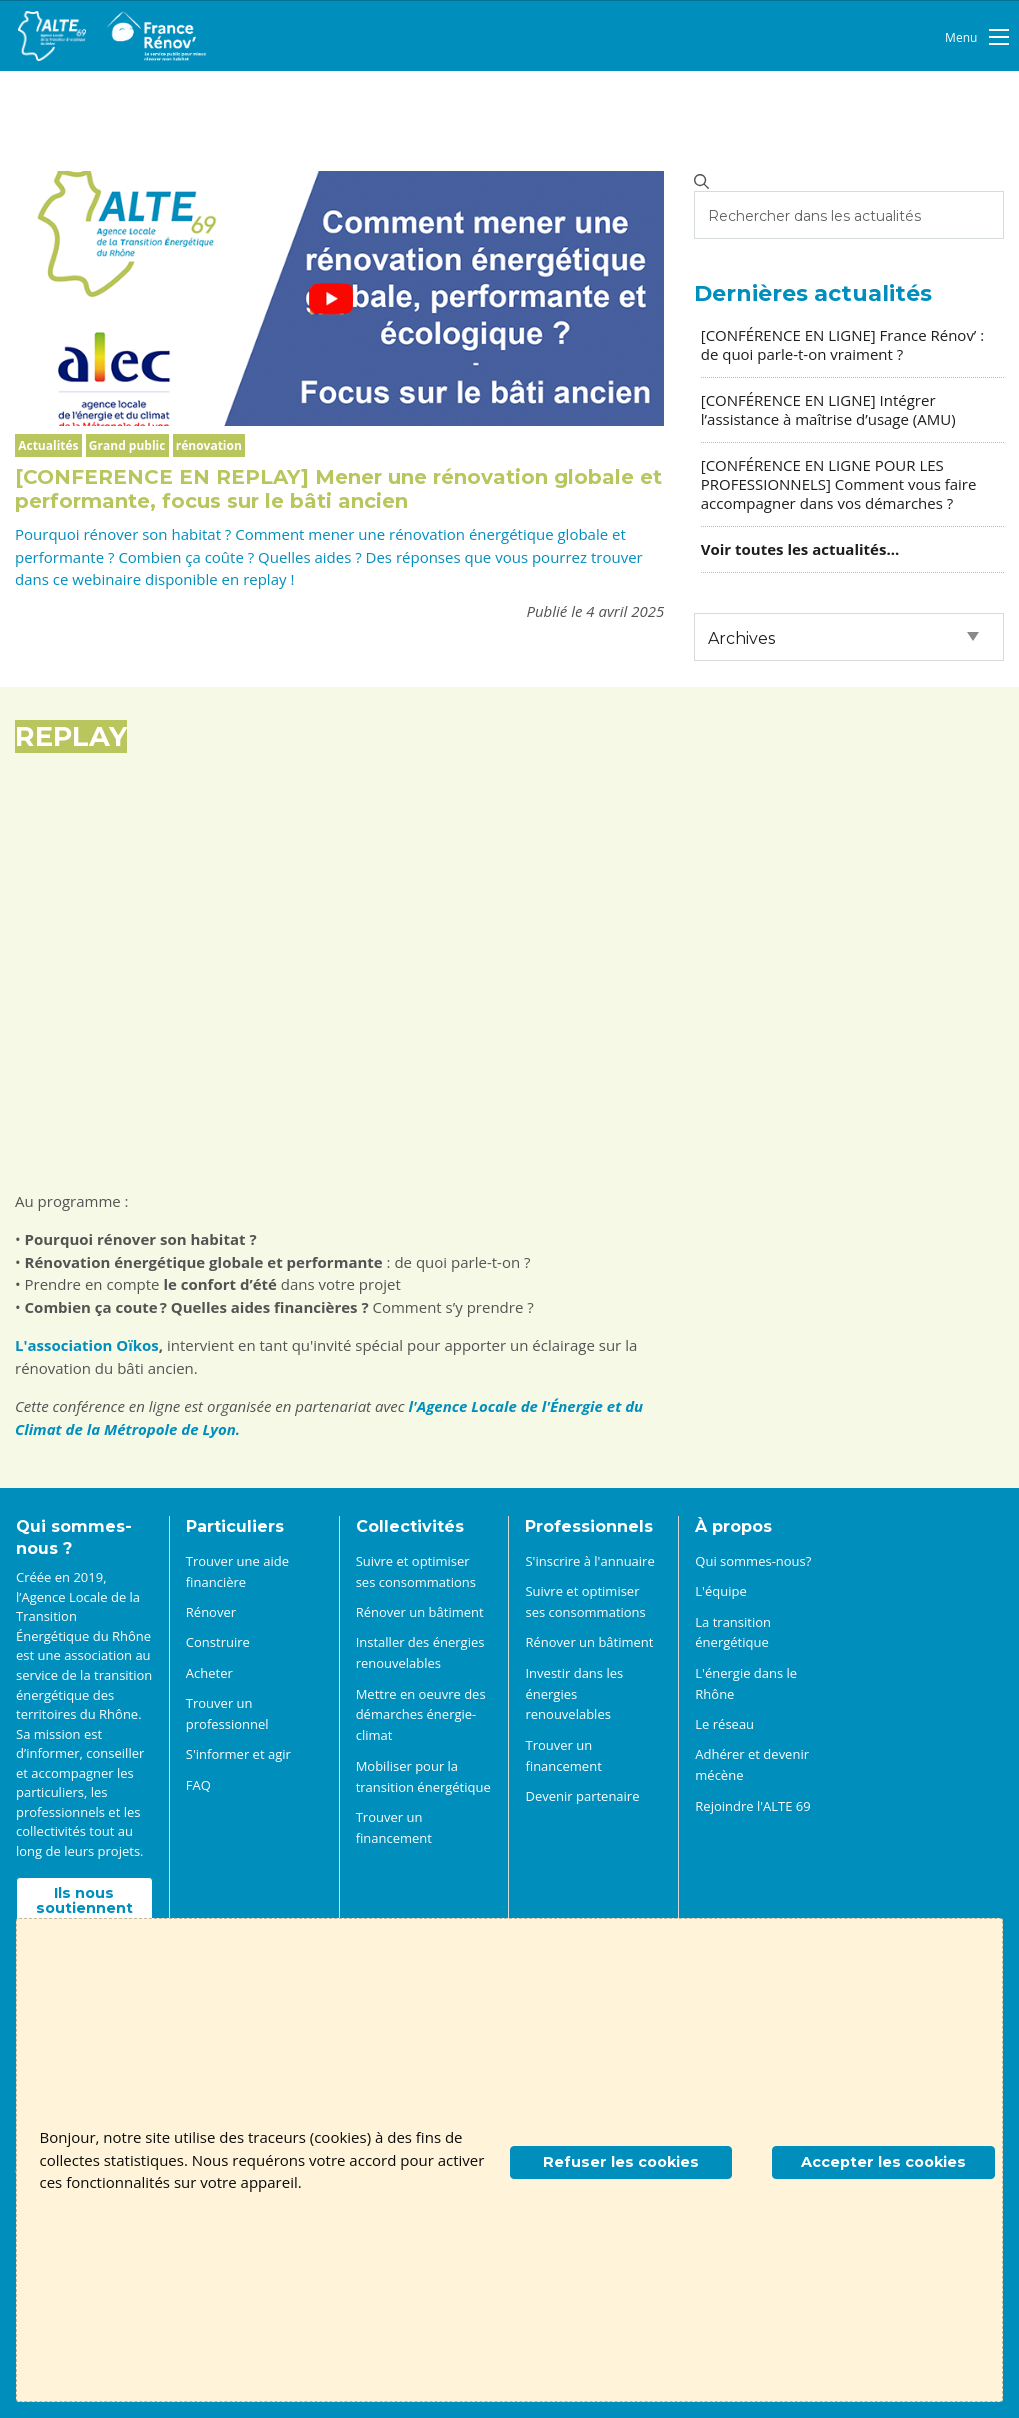  What do you see at coordinates (209, 445) in the screenshot?
I see `rénovation` at bounding box center [209, 445].